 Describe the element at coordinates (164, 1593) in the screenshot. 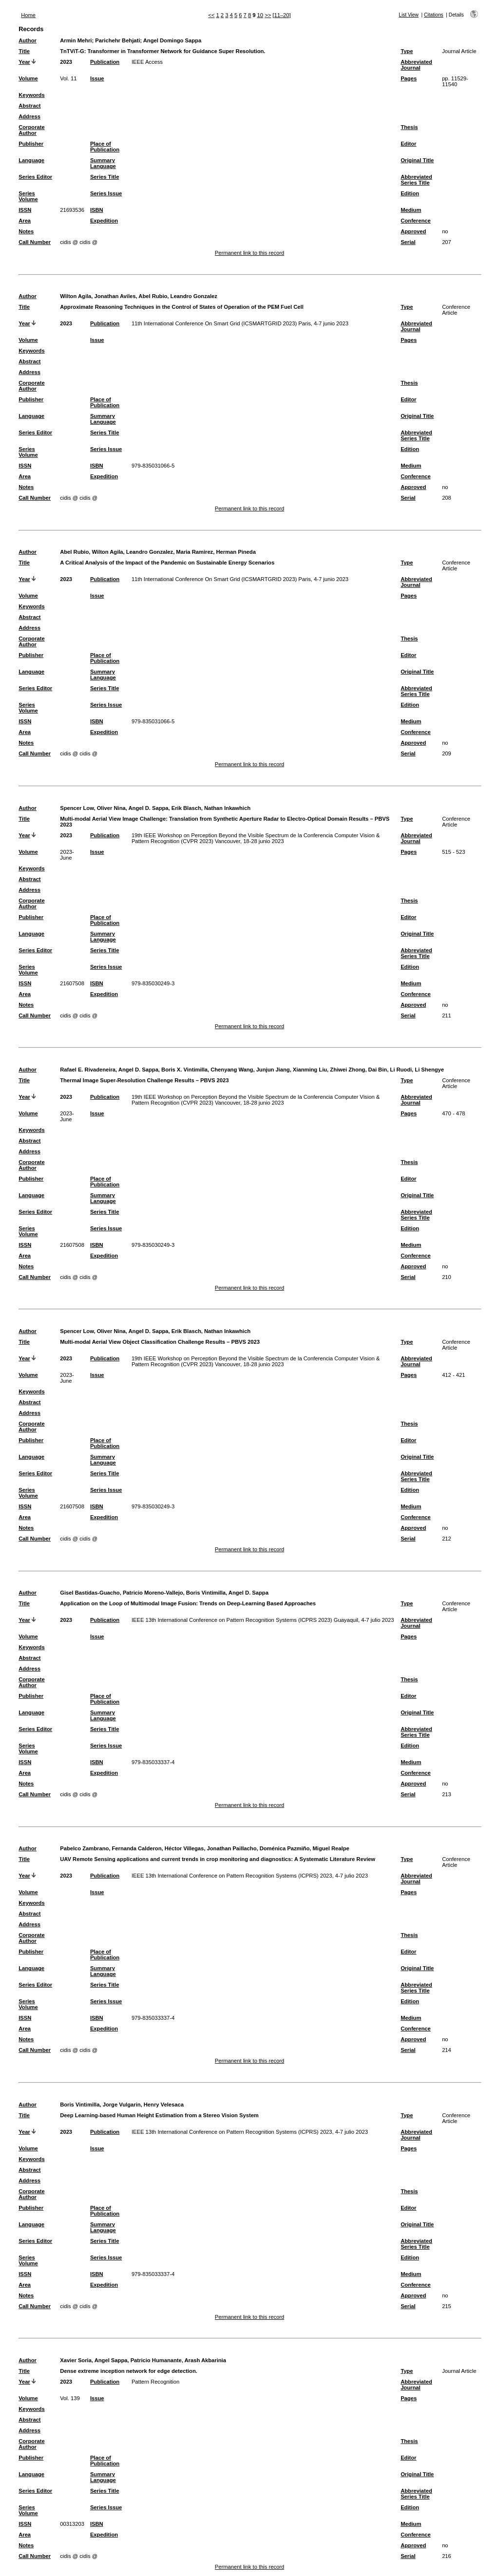

I see `Gisel Bastidas-Guacho, Patricio Moreno-Vallejo, Boris Vintimilla, Angel D. Sappa` at that location.